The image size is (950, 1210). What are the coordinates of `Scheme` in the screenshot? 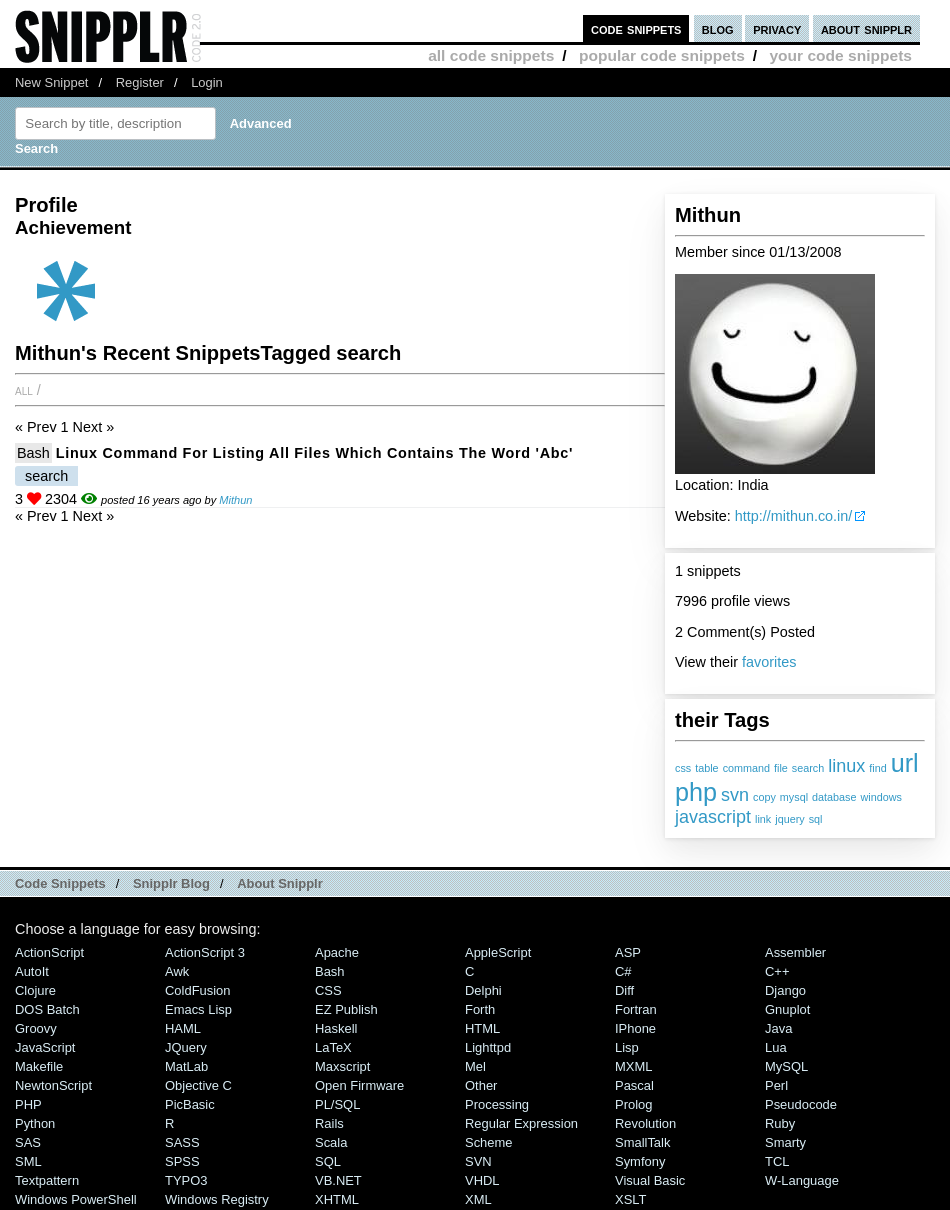 It's located at (489, 1142).